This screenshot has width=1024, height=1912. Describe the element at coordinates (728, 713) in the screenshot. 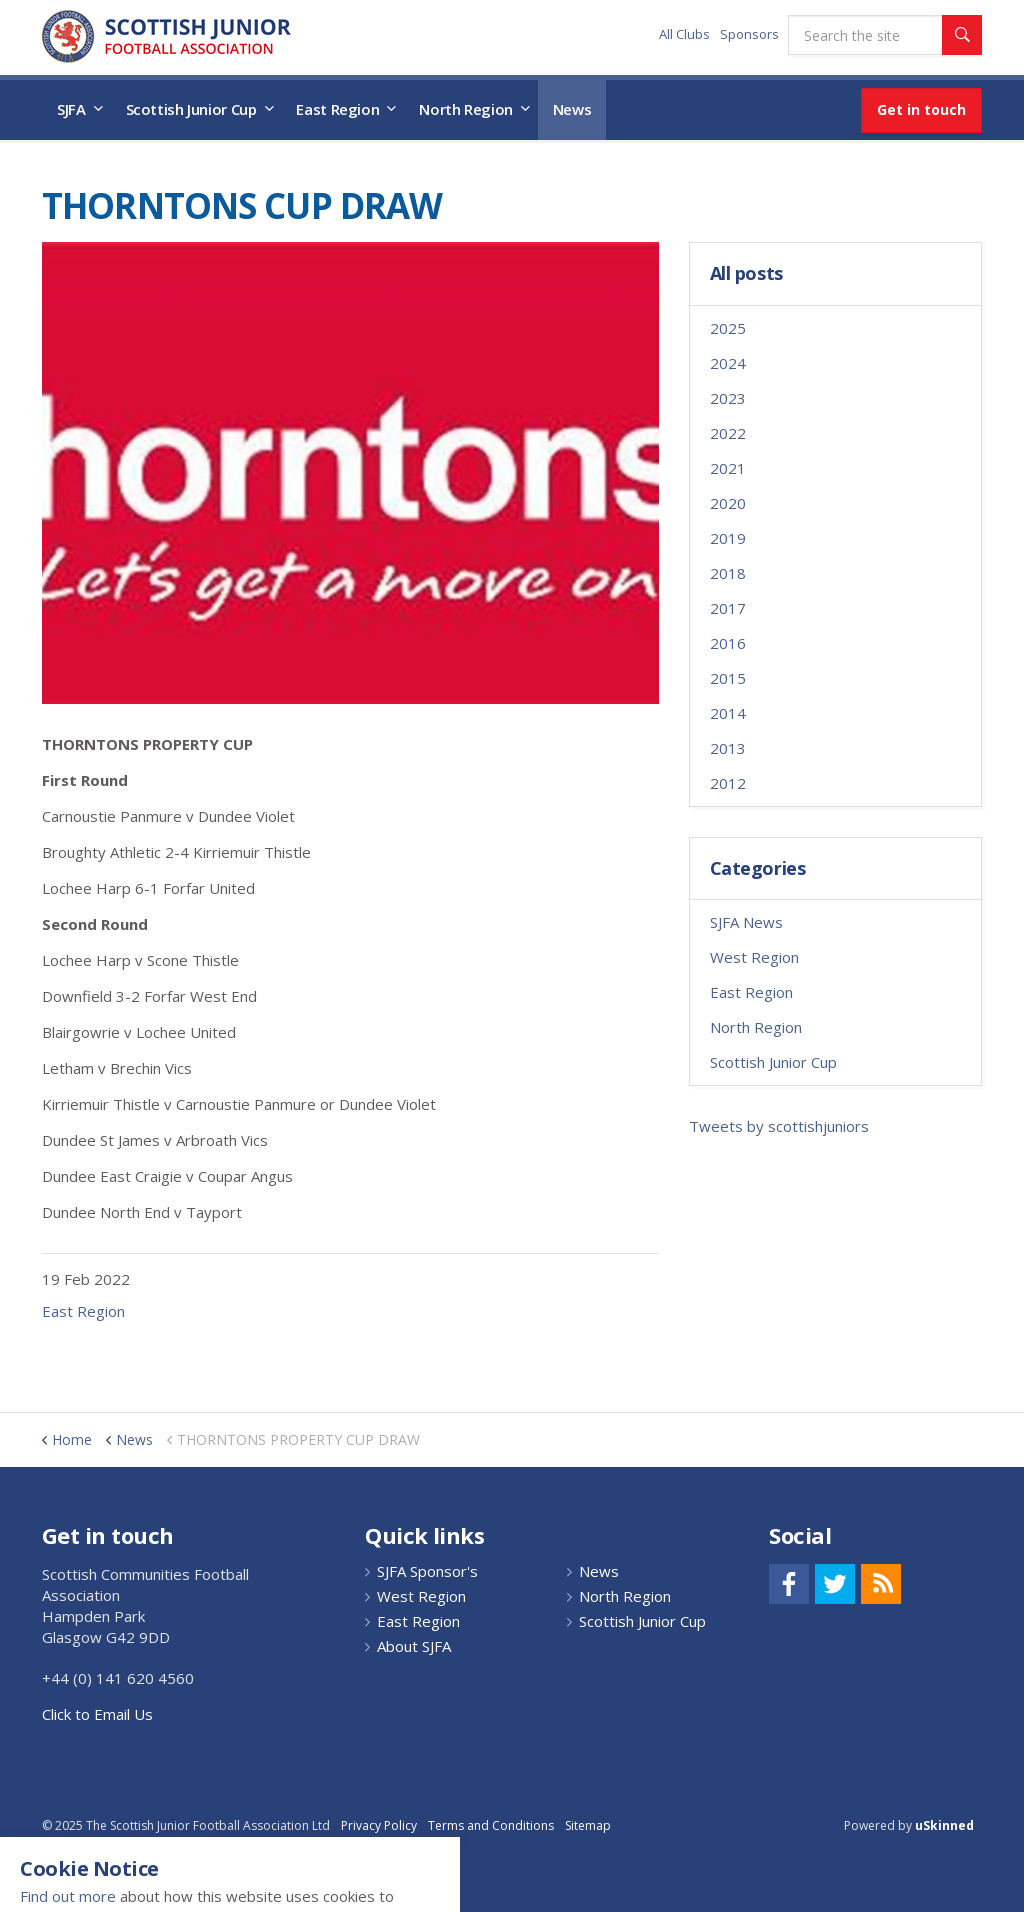

I see `2014` at that location.